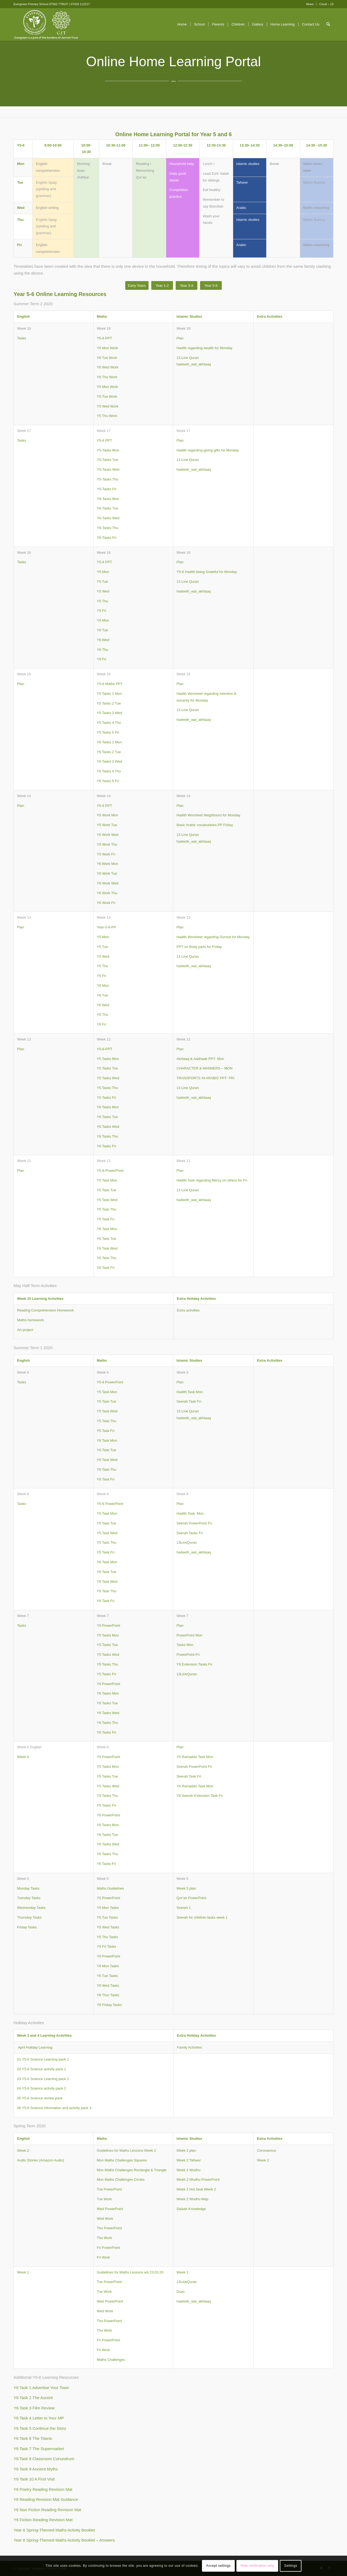 The image size is (347, 2576). What do you see at coordinates (28, 1888) in the screenshot?
I see `Monday Tasks` at bounding box center [28, 1888].